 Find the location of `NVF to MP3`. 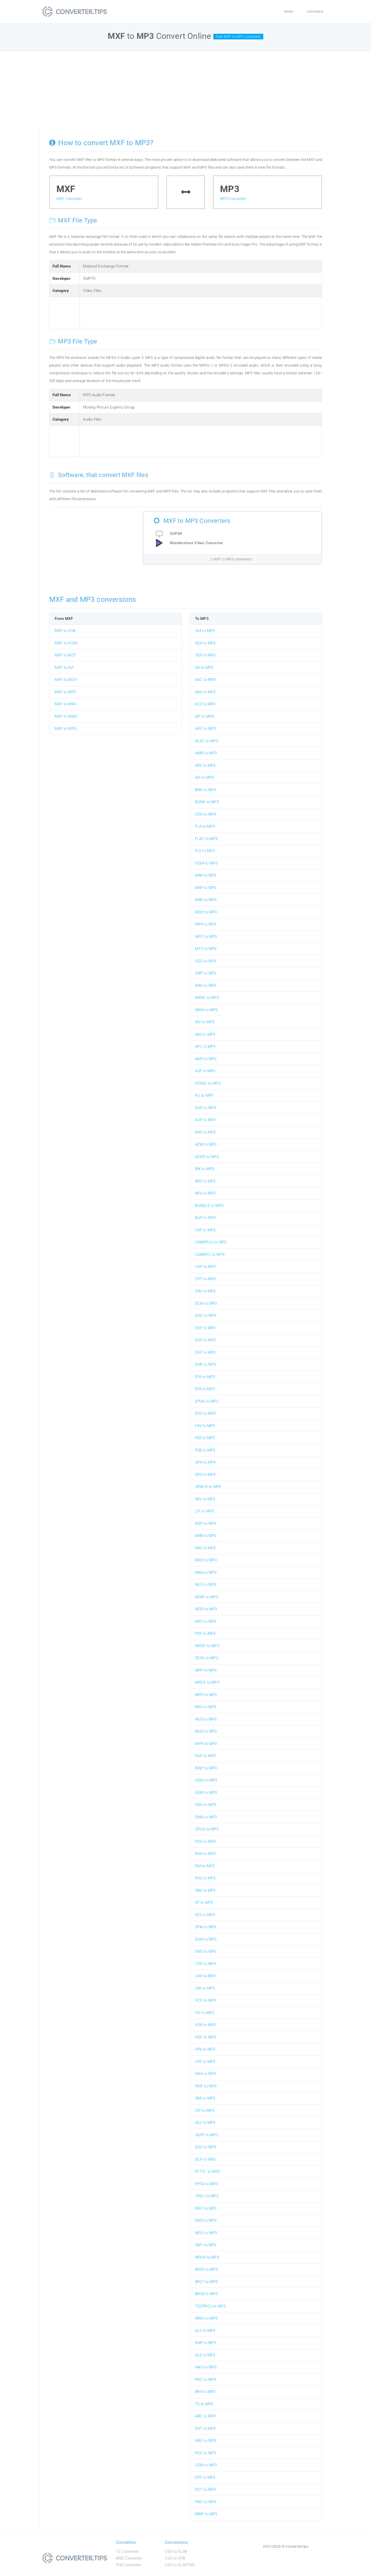

NVF to MP3 is located at coordinates (205, 1755).